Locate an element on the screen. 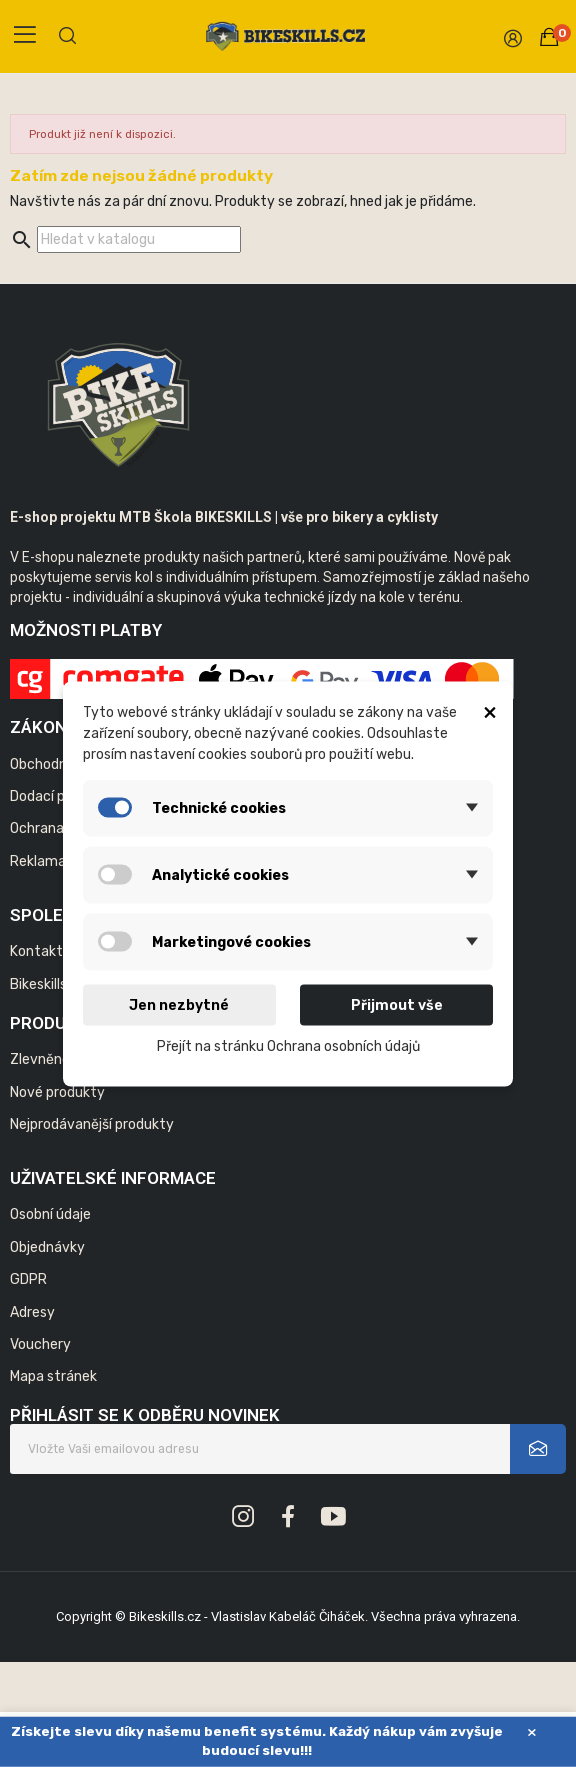  Zlevněno is located at coordinates (40, 1059).